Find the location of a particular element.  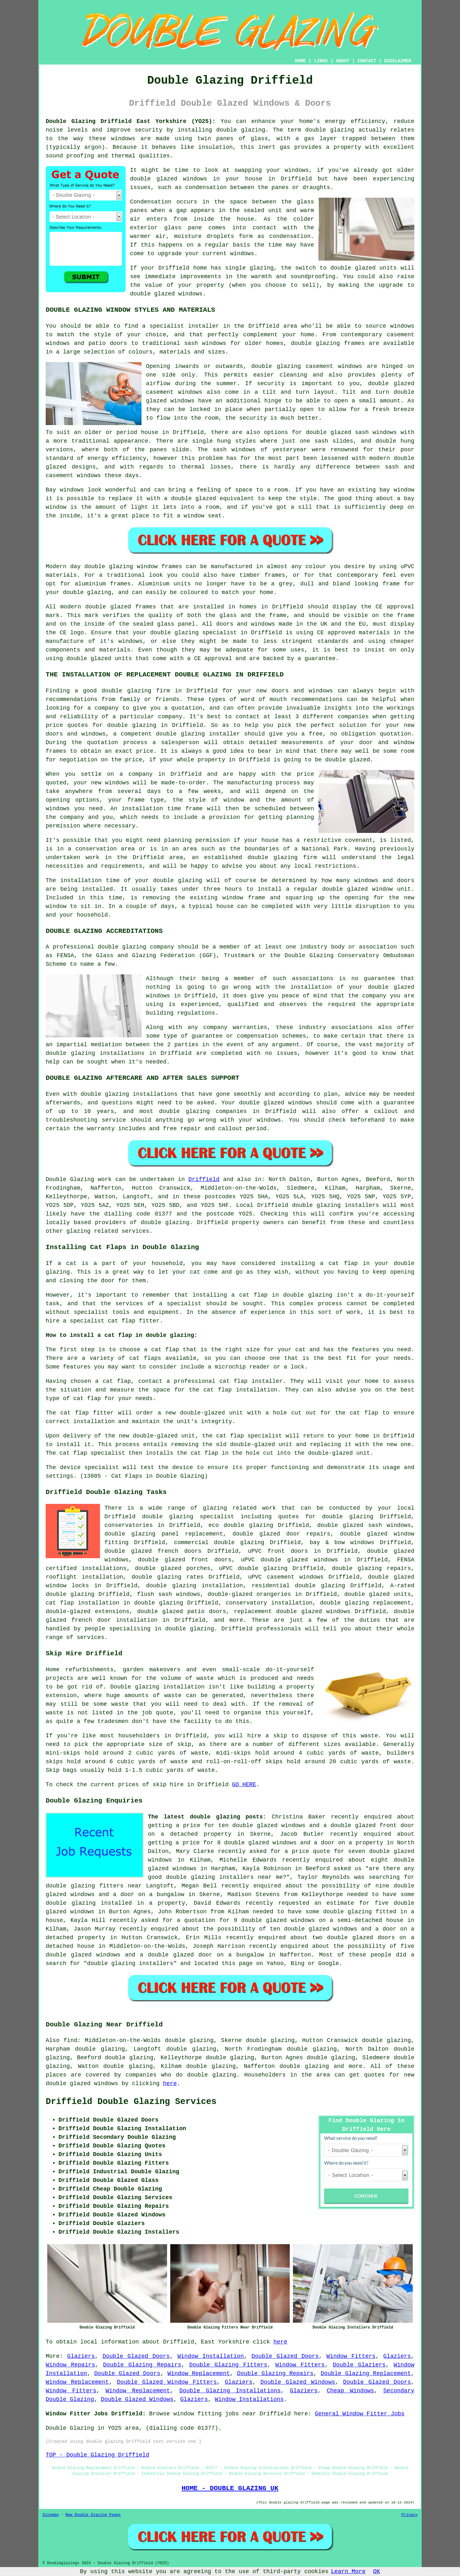

General Window Fitter Jobs is located at coordinates (360, 2414).